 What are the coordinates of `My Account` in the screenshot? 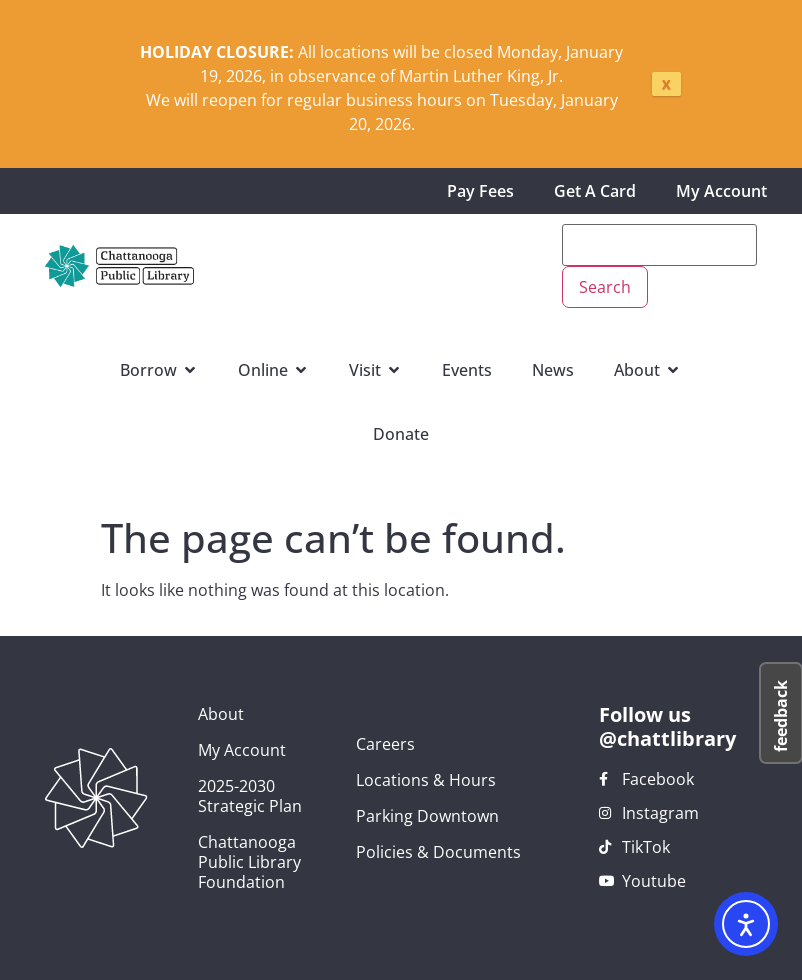 It's located at (721, 191).